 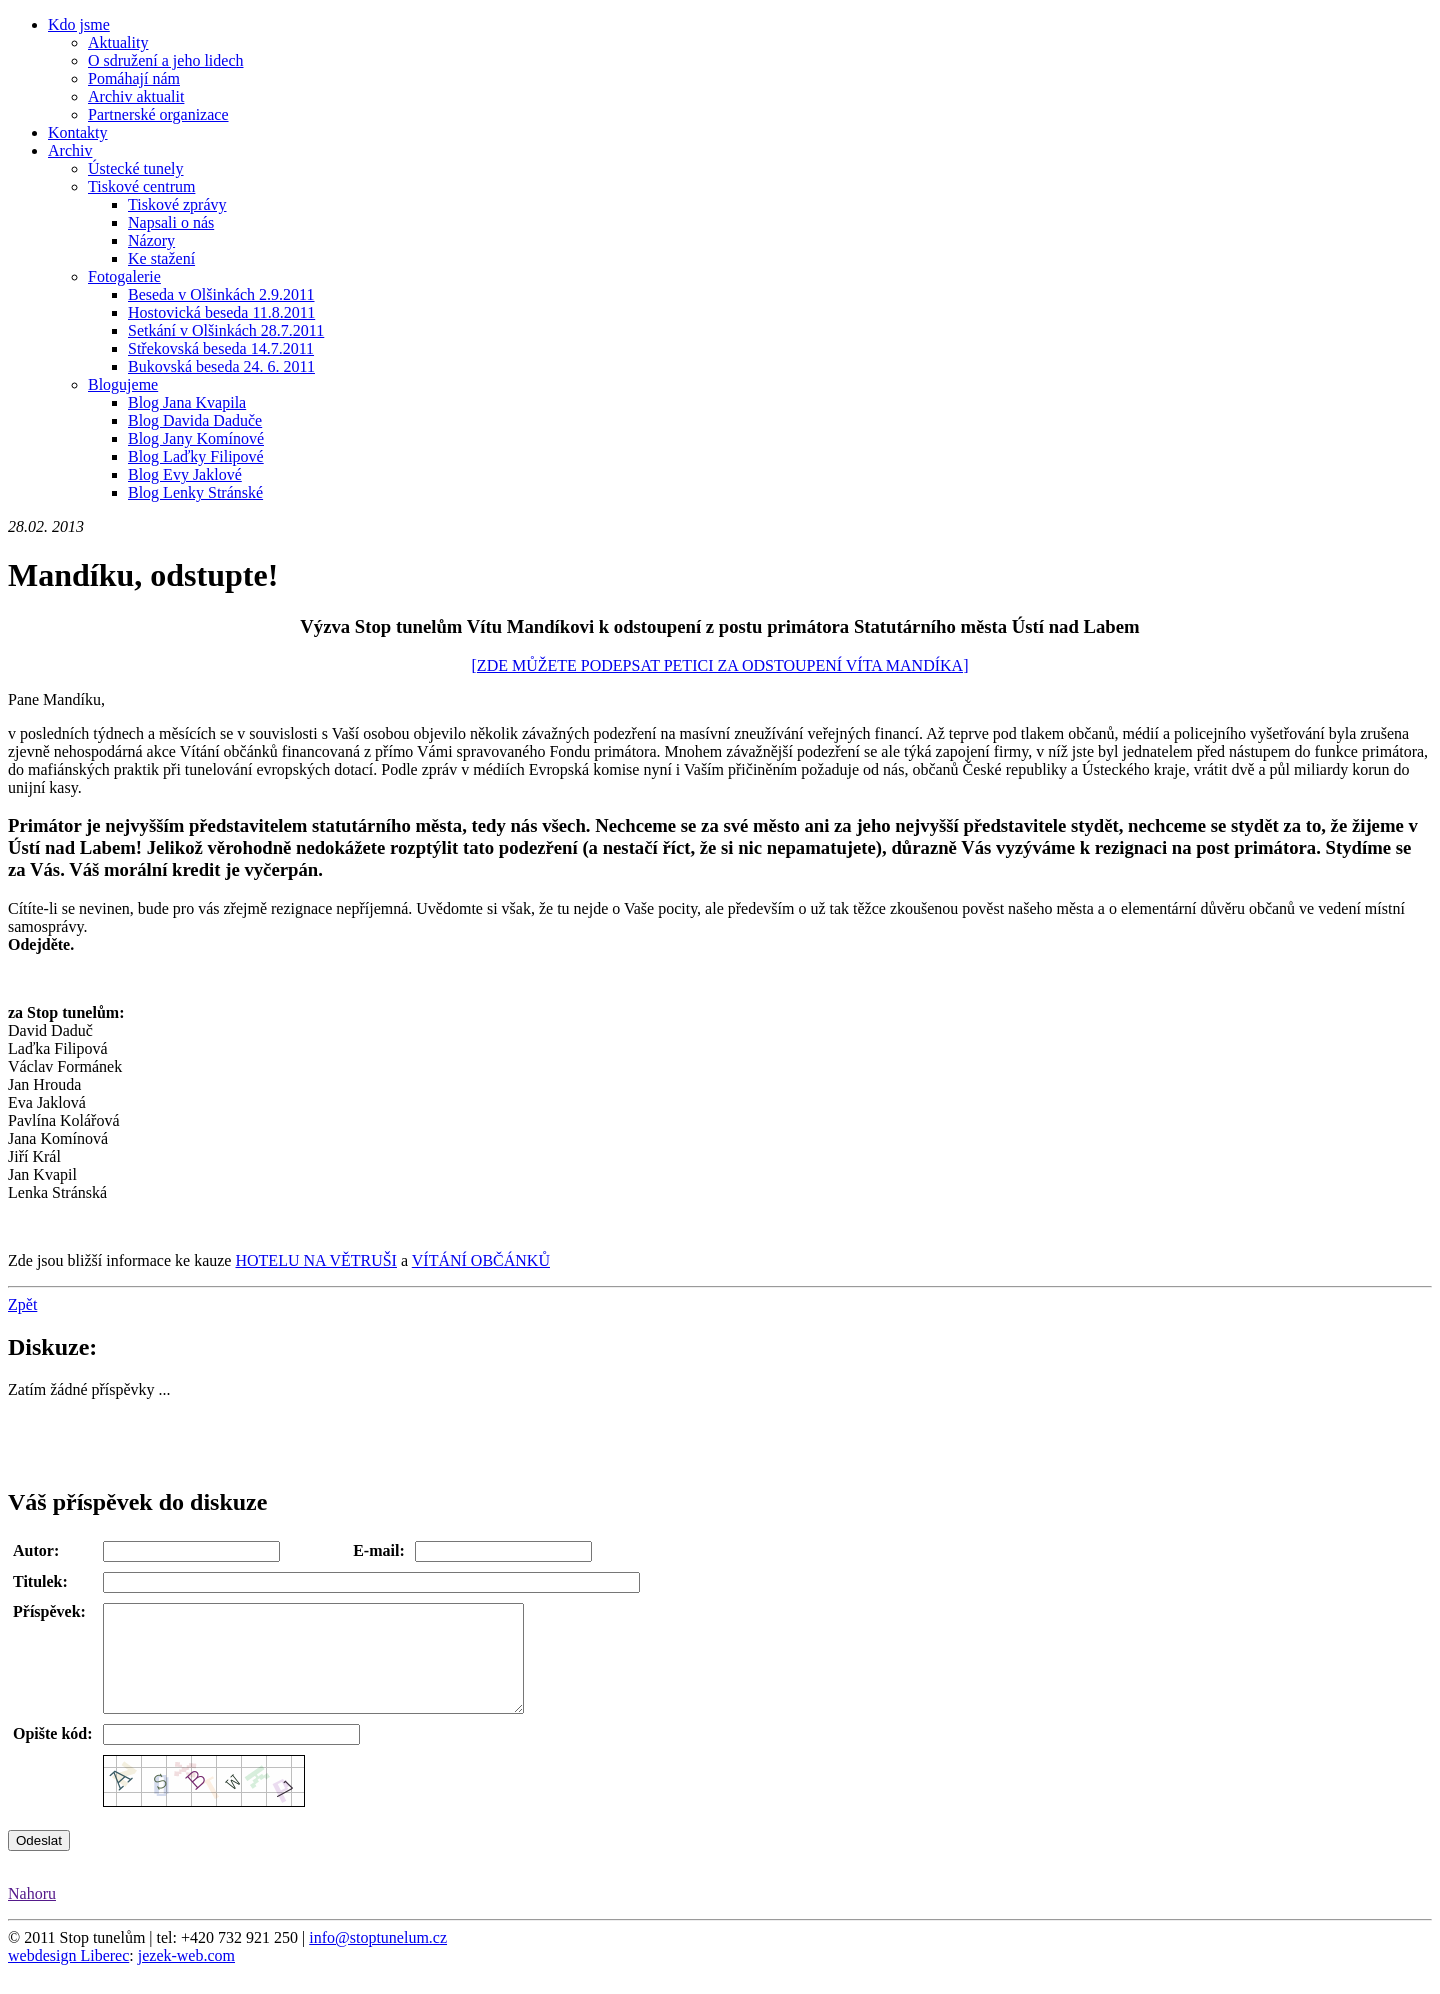 I want to click on Bukovská beseda 24. 6. 2011, so click(x=221, y=366).